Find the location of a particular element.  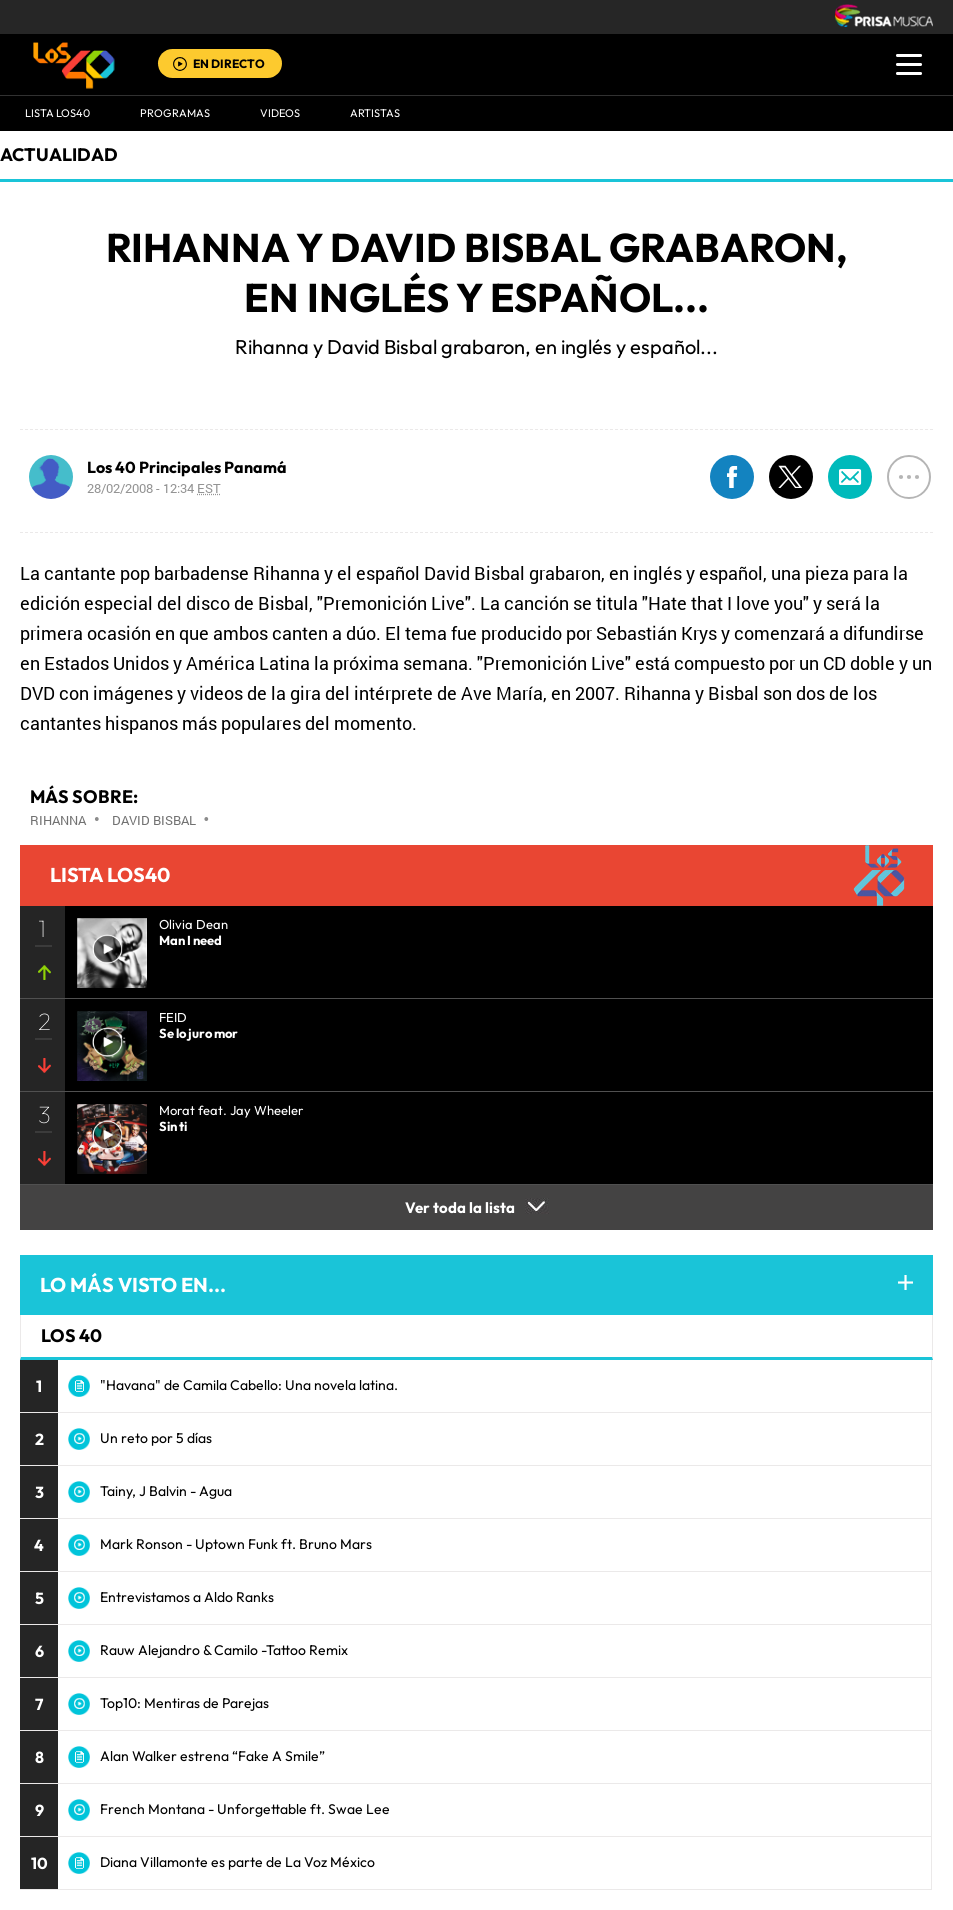

Entrevistamos a Aldo Ranks is located at coordinates (187, 1597).